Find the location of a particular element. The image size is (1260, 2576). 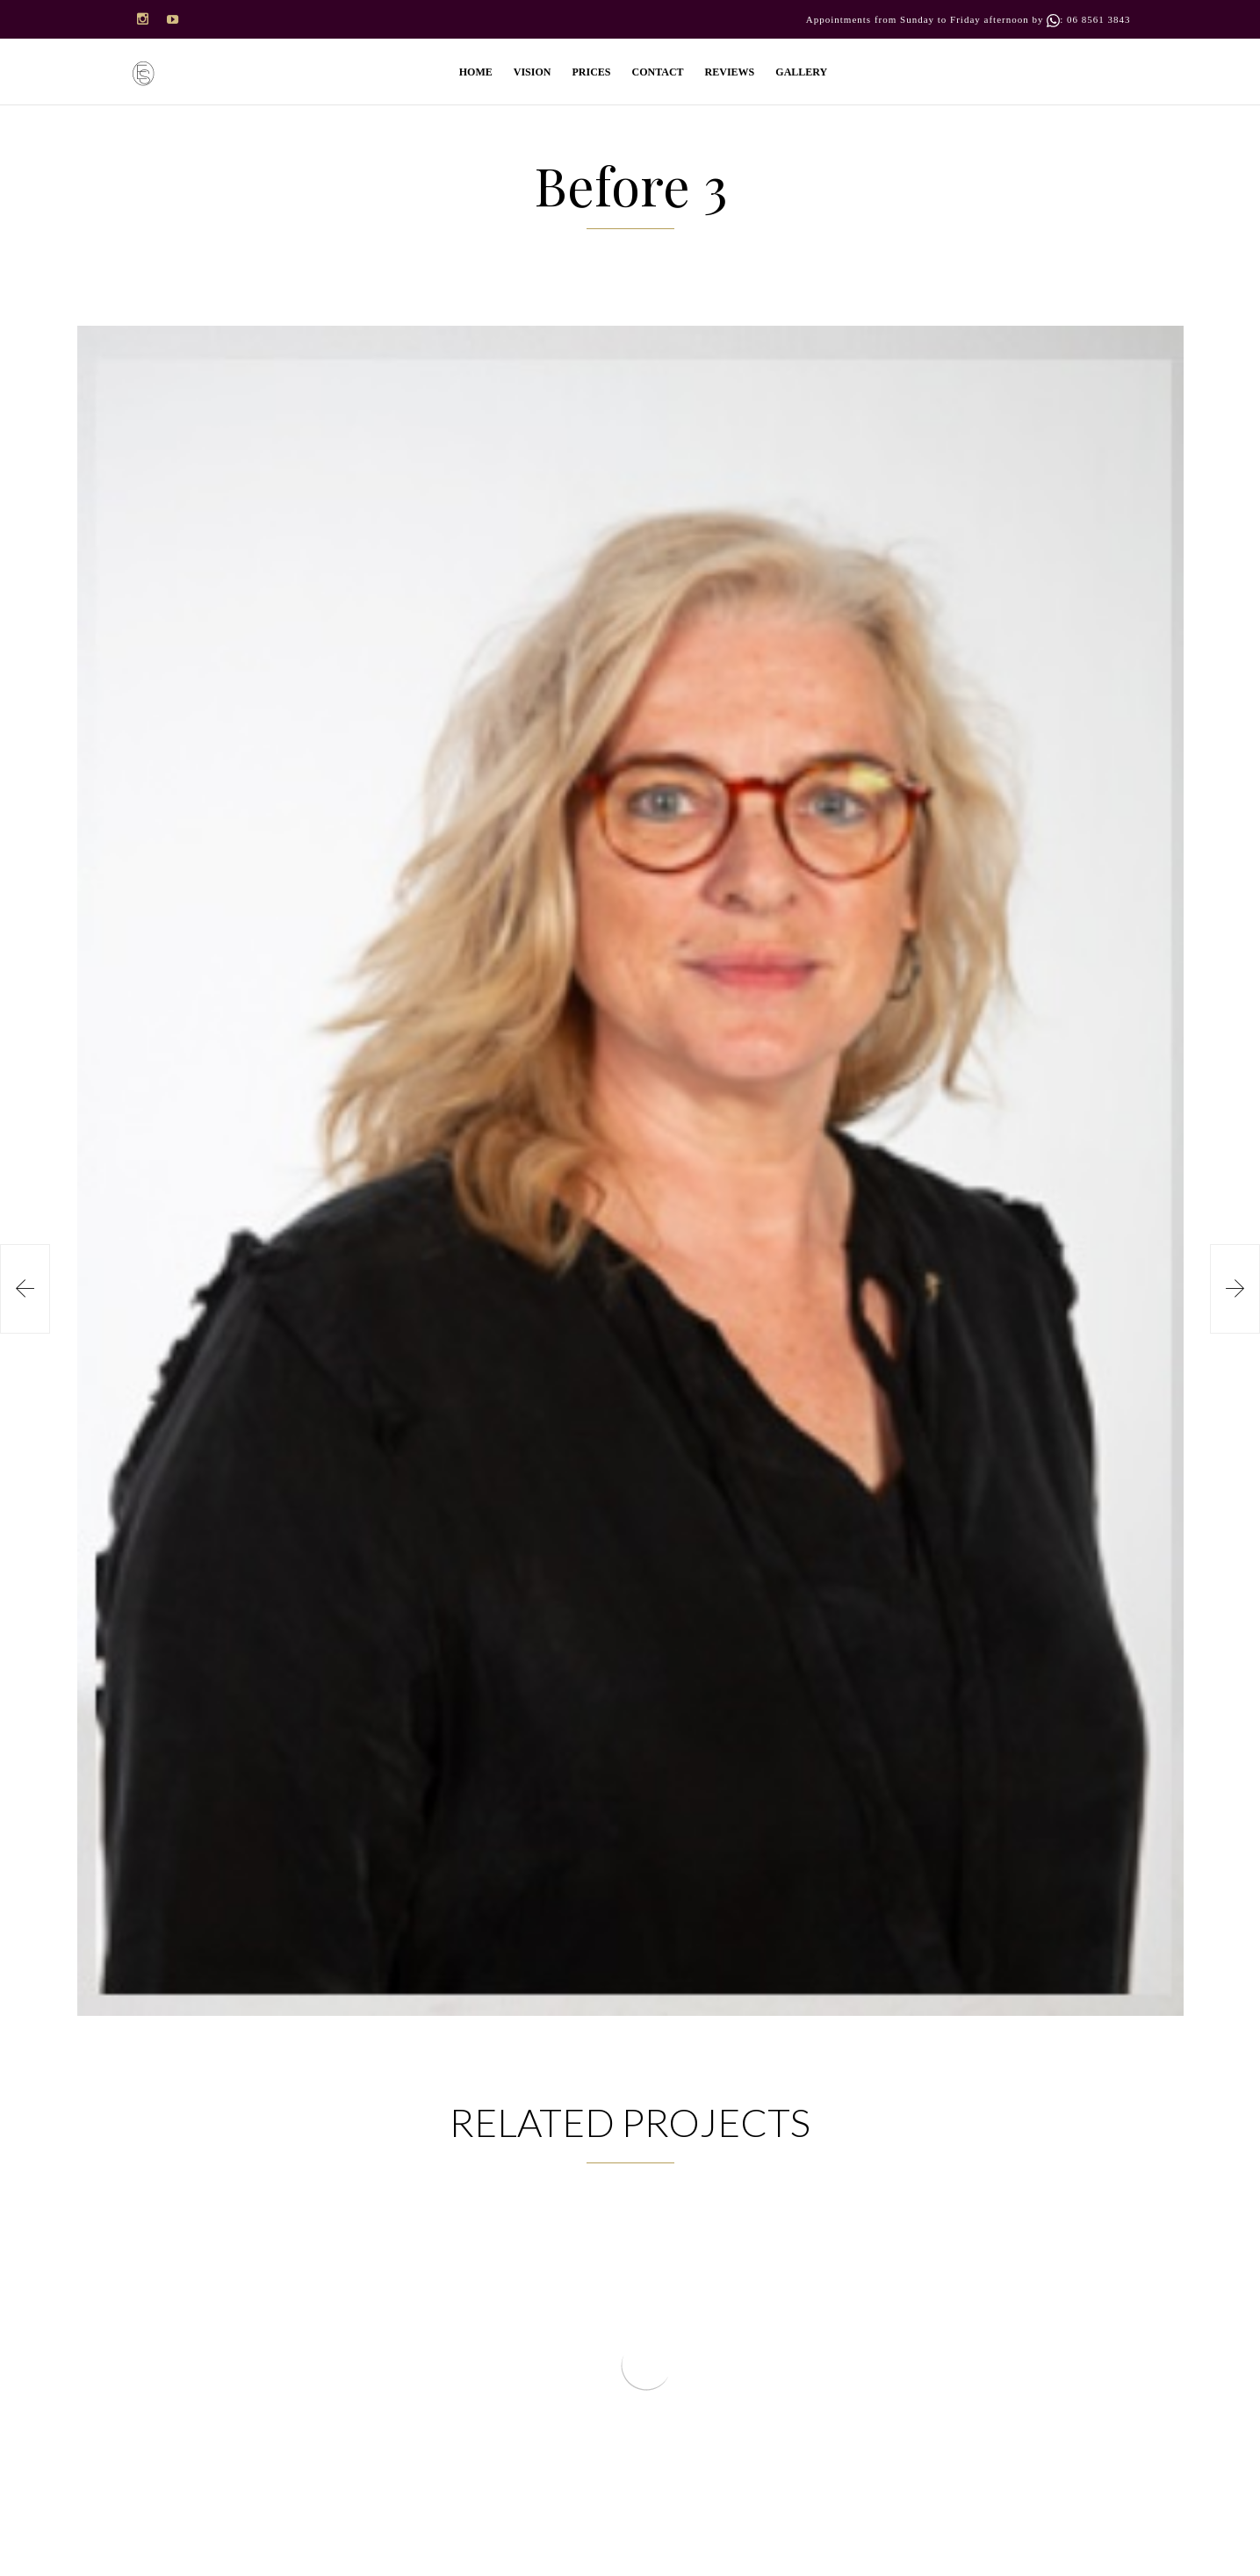

VISION is located at coordinates (532, 72).